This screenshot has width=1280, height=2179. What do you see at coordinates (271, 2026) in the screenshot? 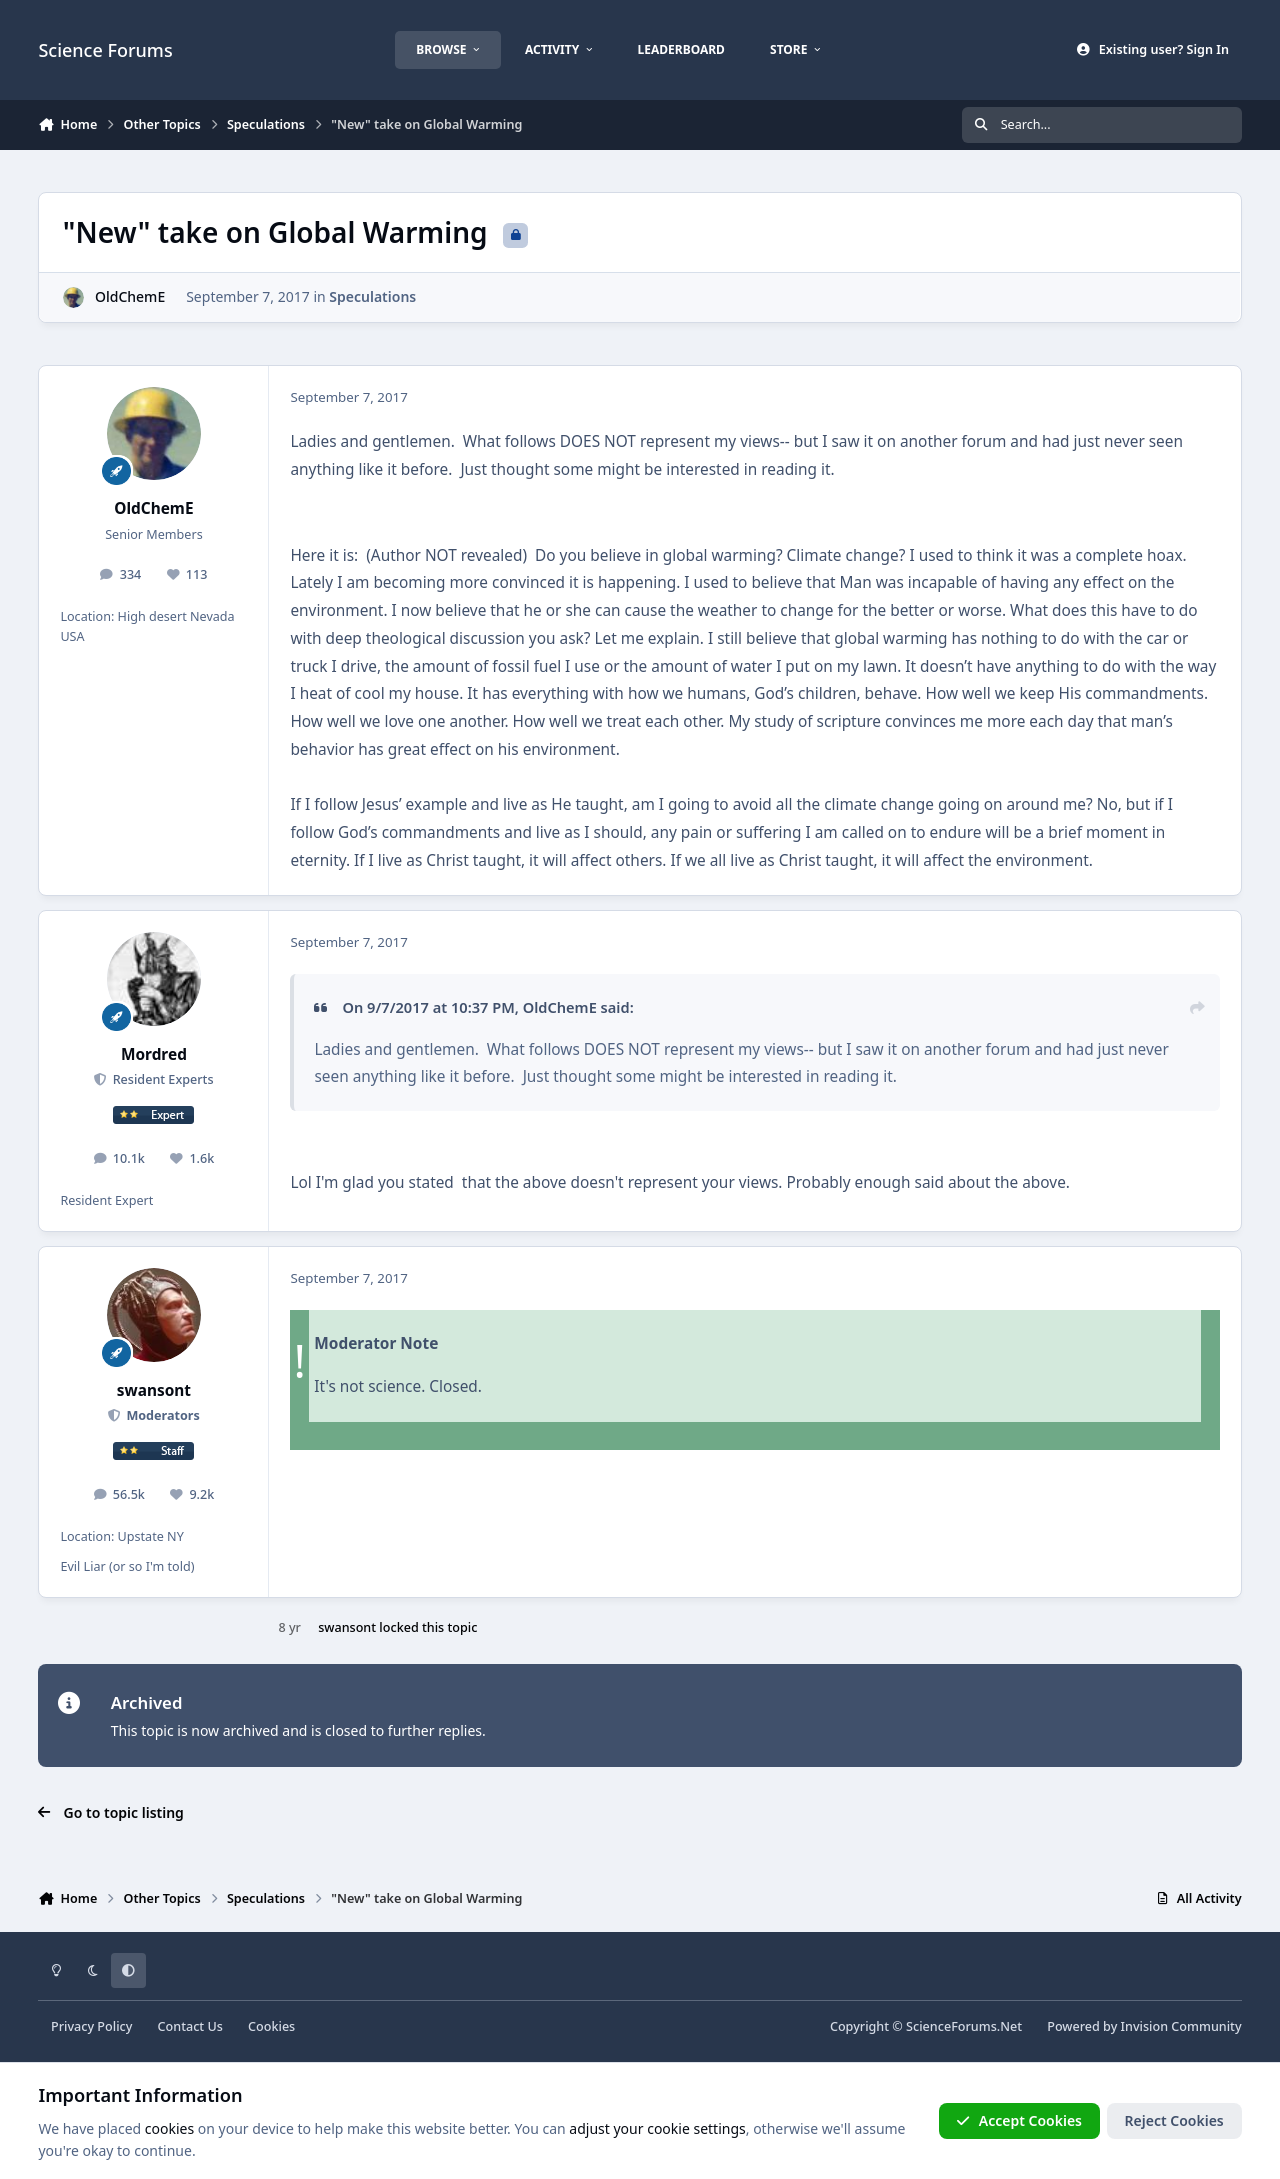
I see `Cookies` at bounding box center [271, 2026].